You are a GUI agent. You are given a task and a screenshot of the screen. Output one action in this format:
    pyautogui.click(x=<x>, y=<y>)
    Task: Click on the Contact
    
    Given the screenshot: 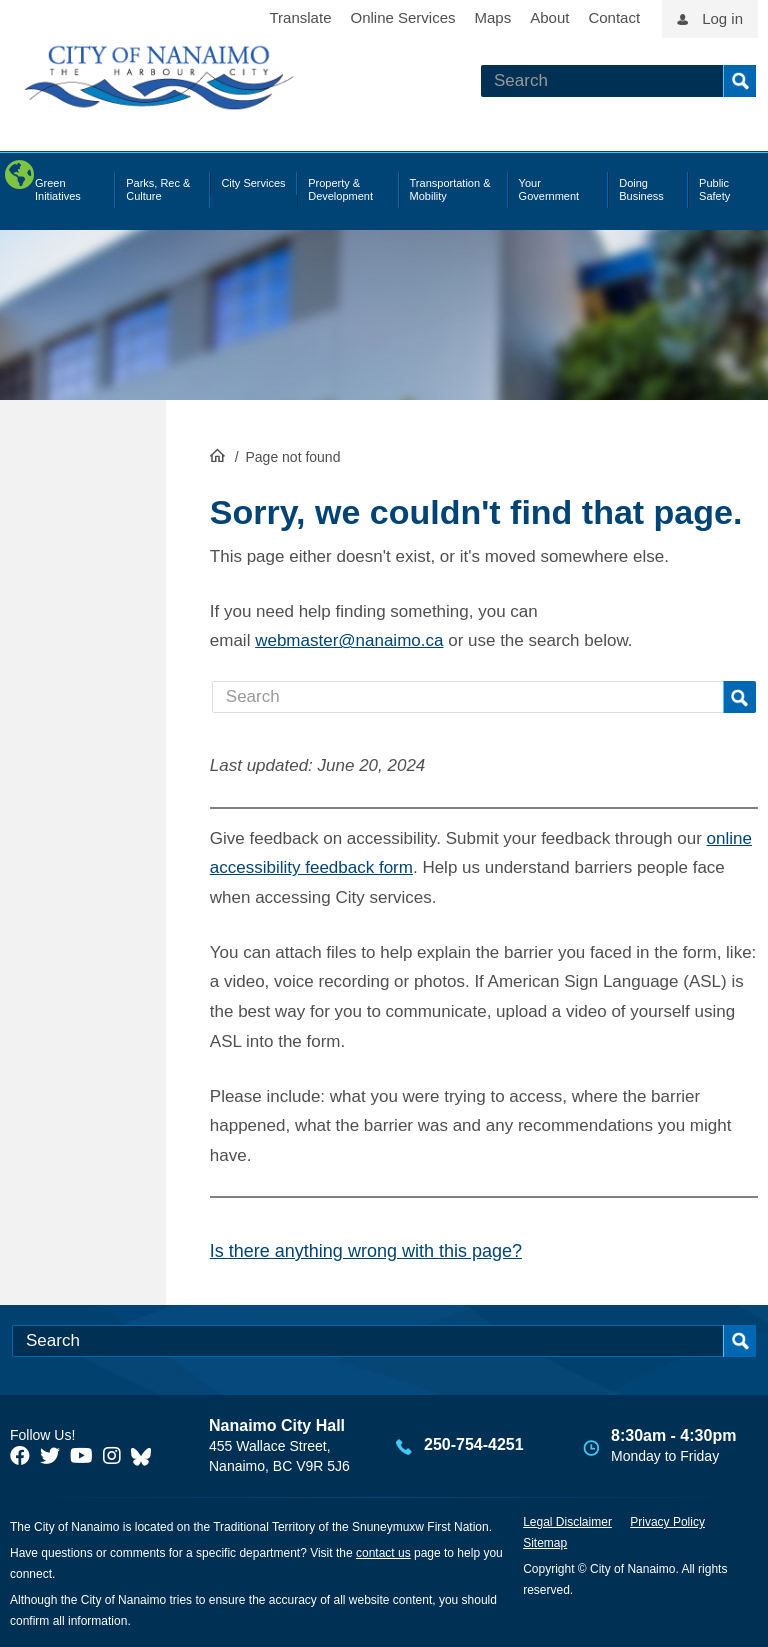 What is the action you would take?
    pyautogui.click(x=614, y=17)
    